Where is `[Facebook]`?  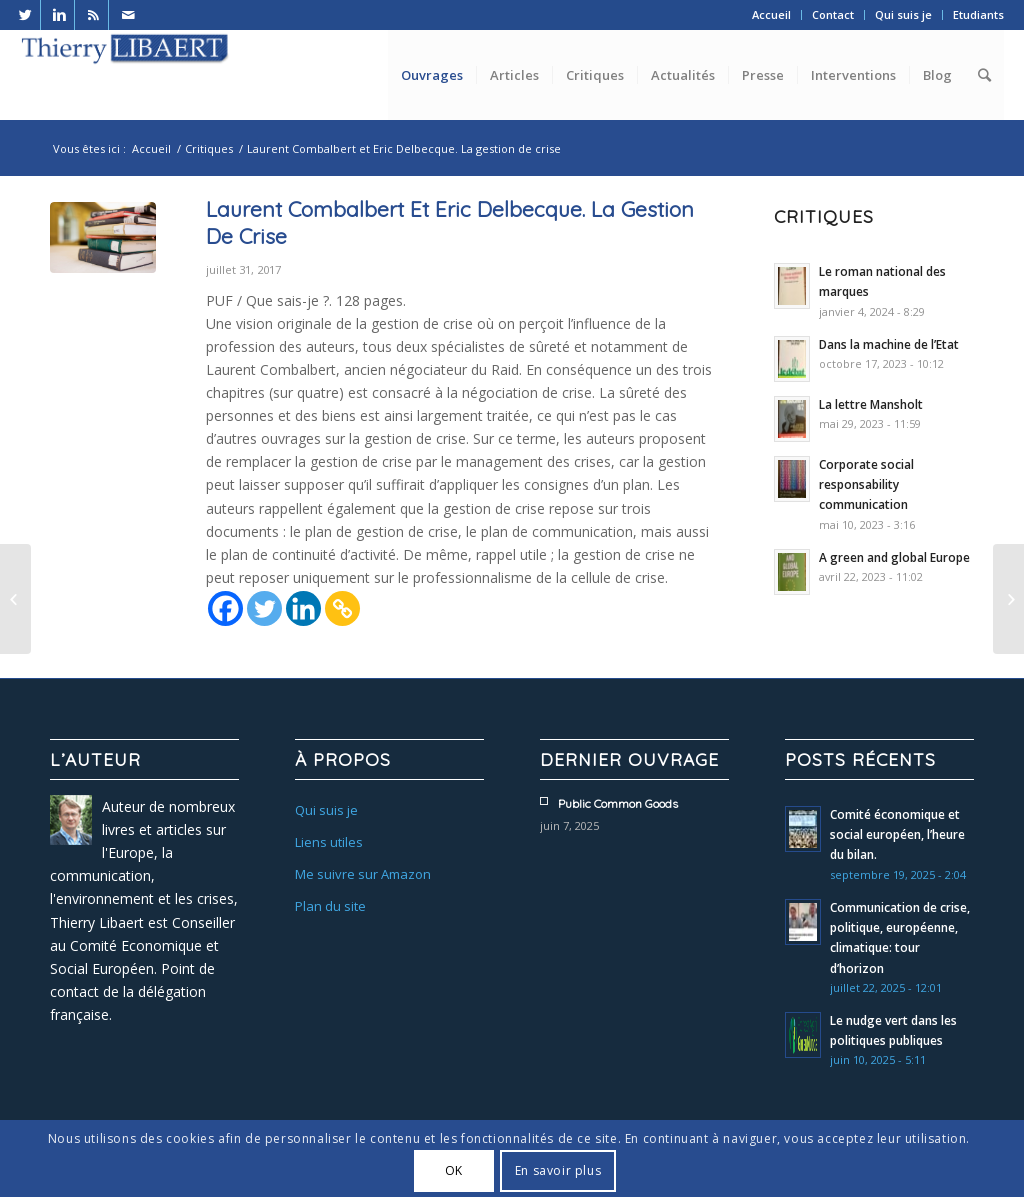 [Facebook] is located at coordinates (225, 608).